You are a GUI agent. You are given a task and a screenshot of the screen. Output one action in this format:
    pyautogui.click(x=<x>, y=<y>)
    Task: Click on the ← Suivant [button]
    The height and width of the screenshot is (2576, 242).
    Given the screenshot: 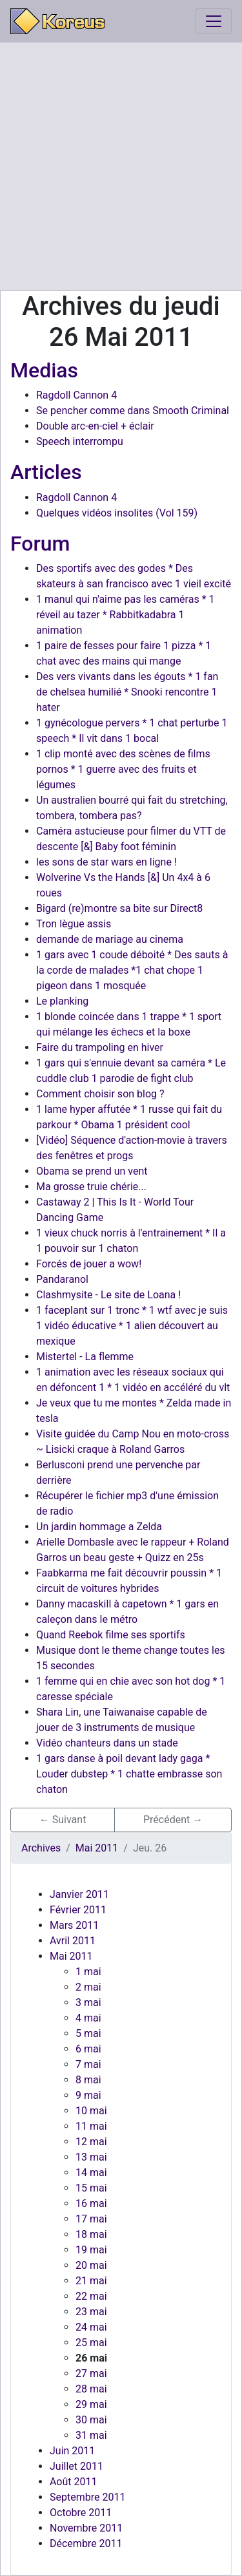 What is the action you would take?
    pyautogui.click(x=62, y=1820)
    